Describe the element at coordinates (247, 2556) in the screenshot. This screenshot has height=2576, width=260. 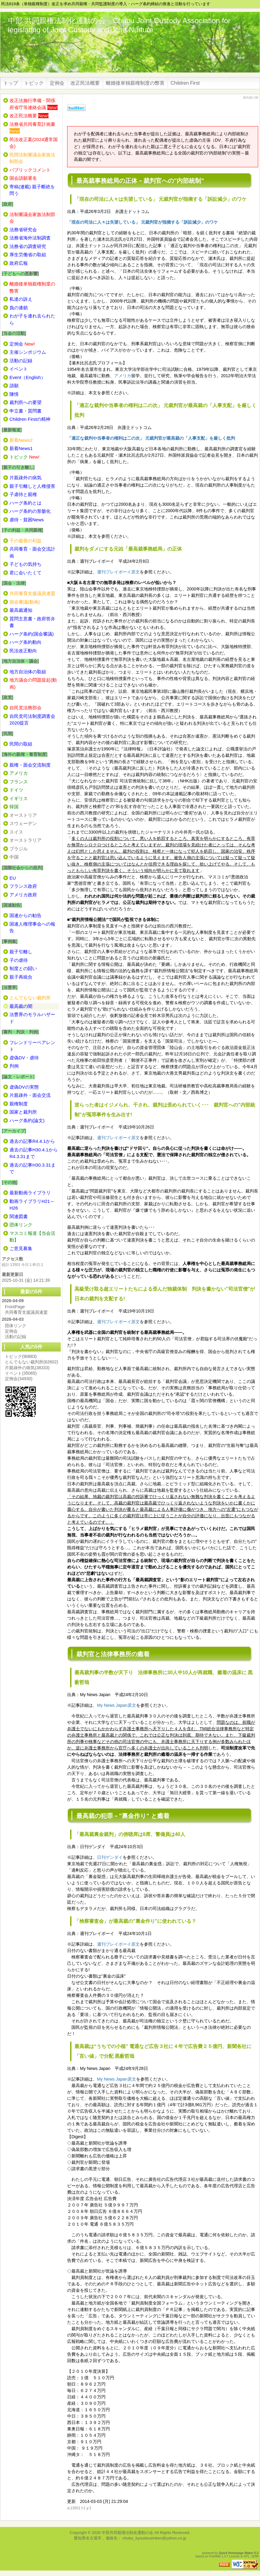
I see `GPL` at that location.